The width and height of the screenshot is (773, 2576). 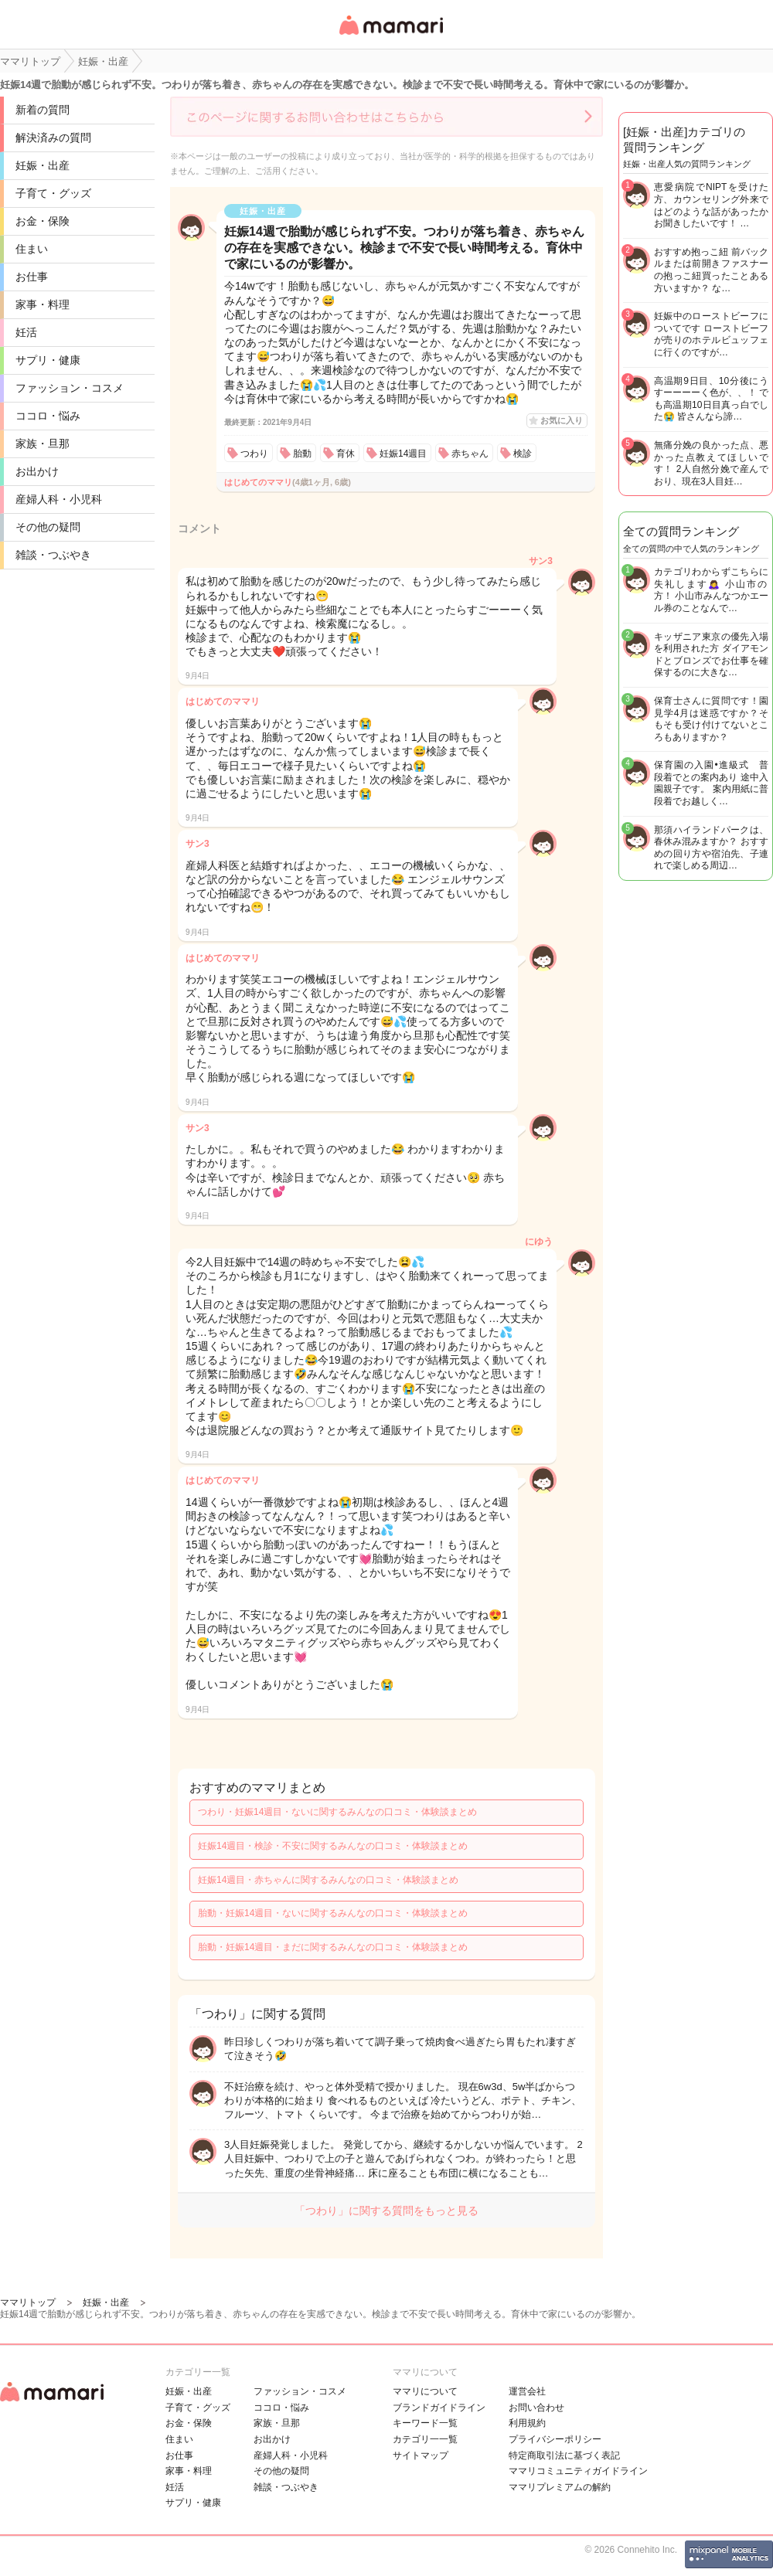 I want to click on 赤ちゃん, so click(x=470, y=453).